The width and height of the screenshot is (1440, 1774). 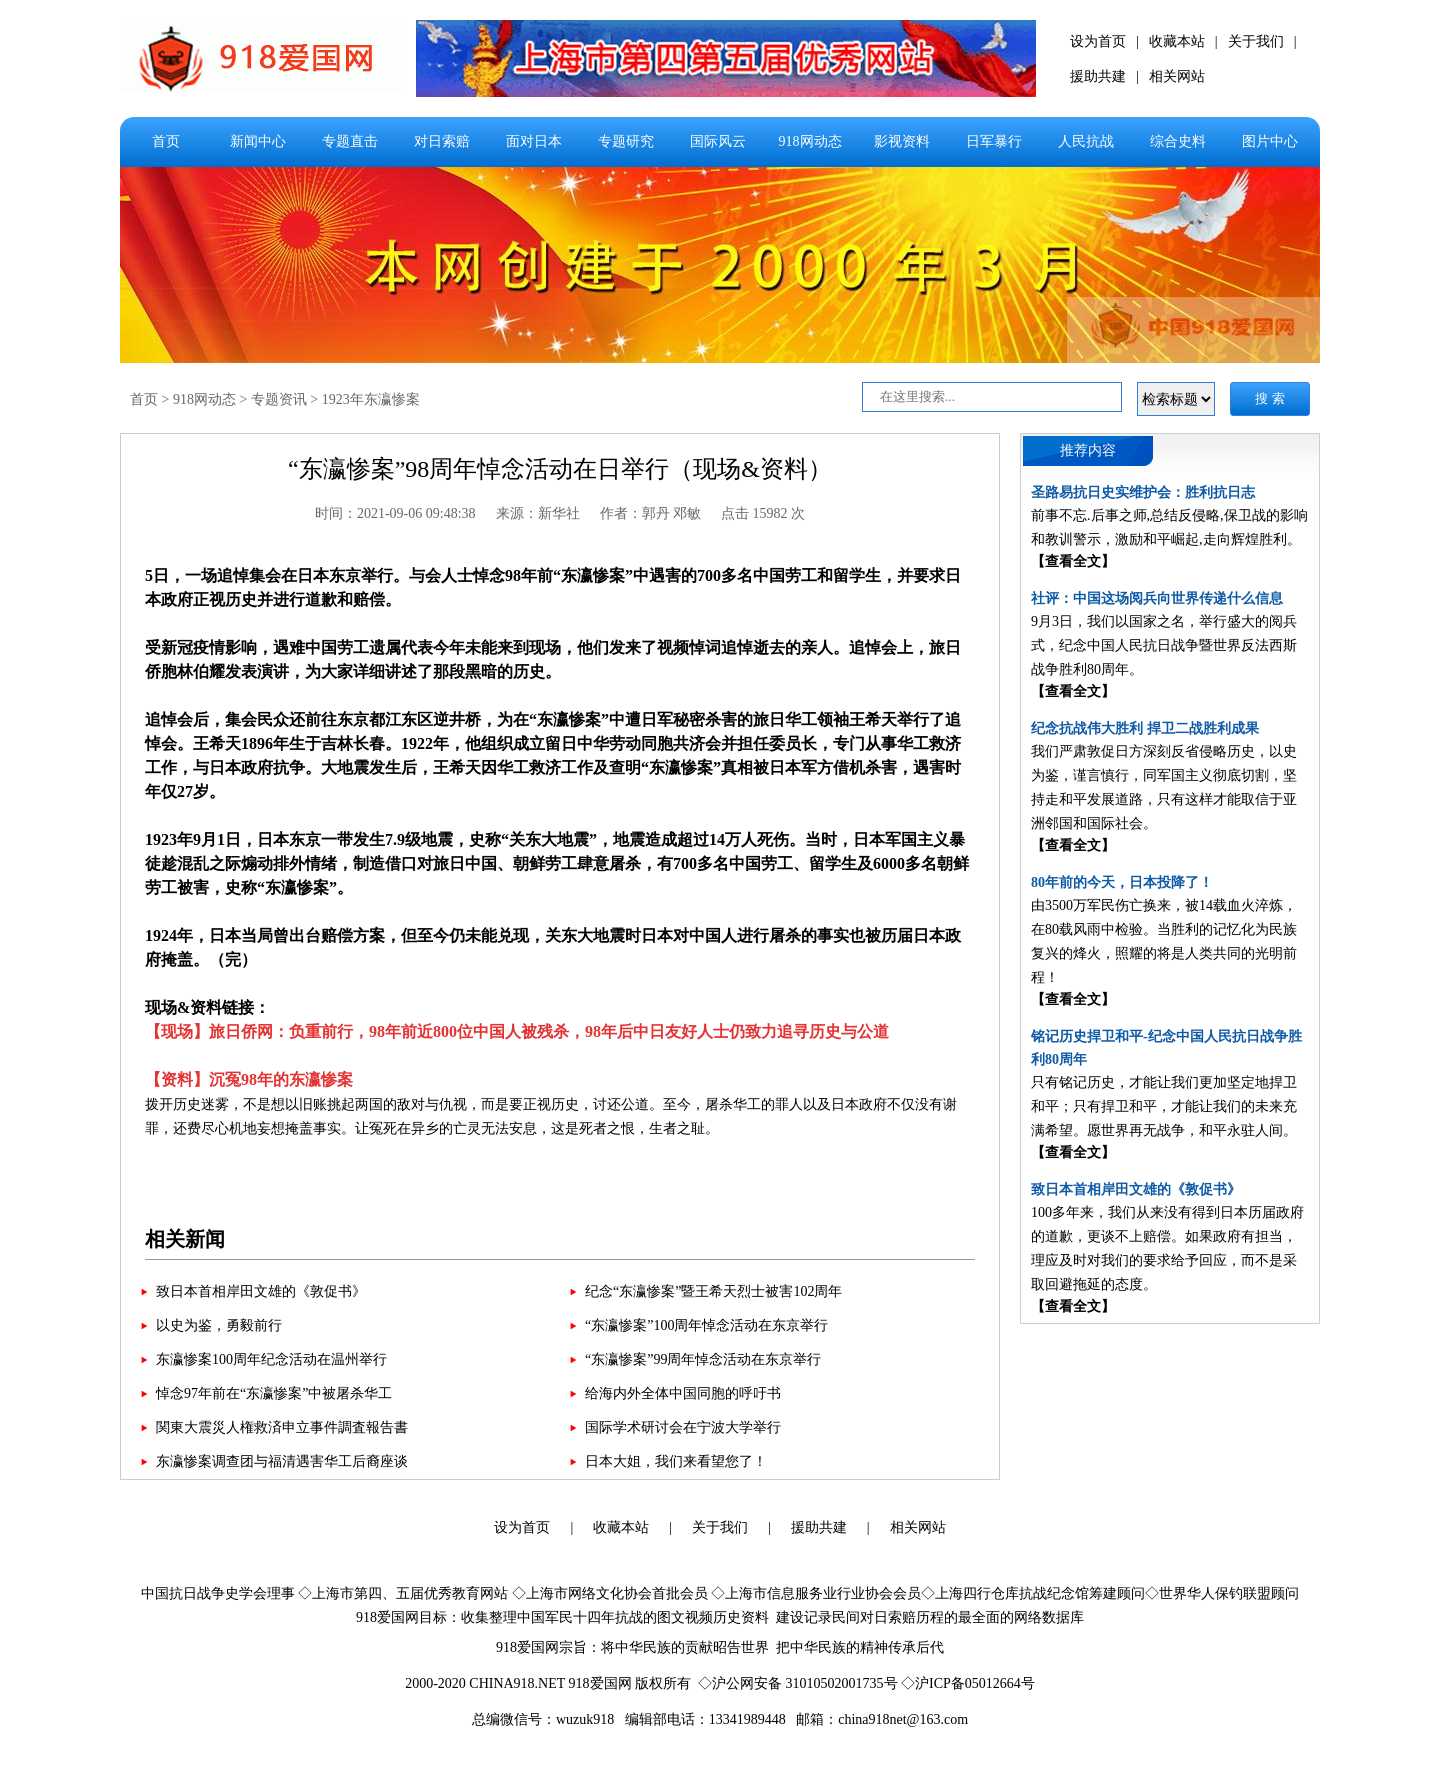 What do you see at coordinates (626, 141) in the screenshot?
I see `专题研究` at bounding box center [626, 141].